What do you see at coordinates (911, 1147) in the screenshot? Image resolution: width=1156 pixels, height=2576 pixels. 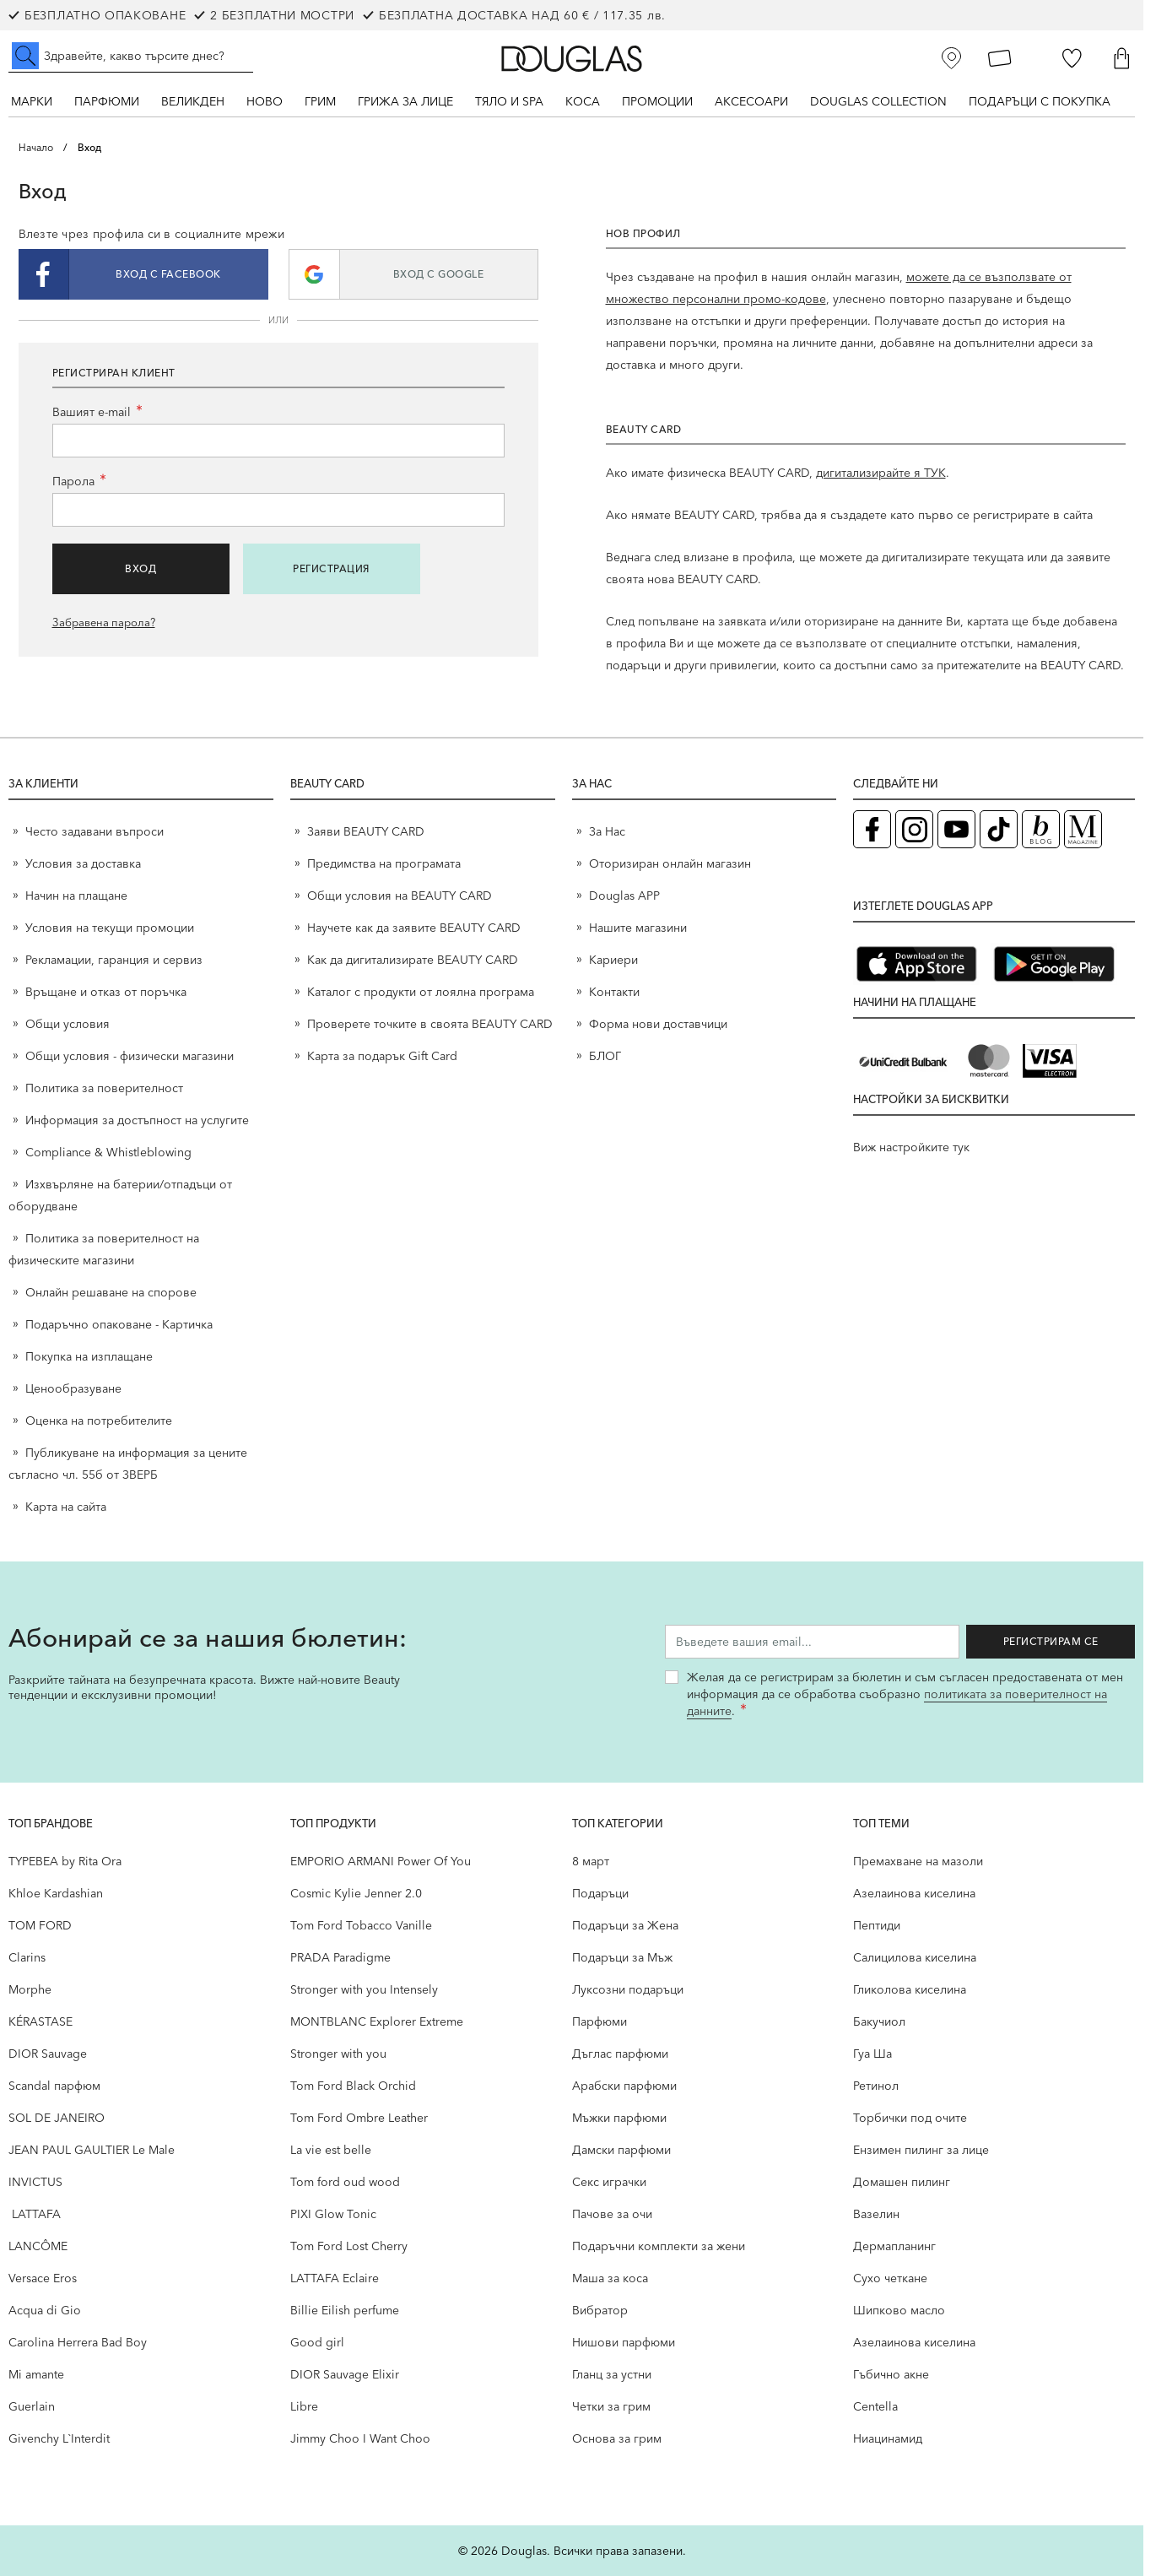 I see `Виж настройките тук` at bounding box center [911, 1147].